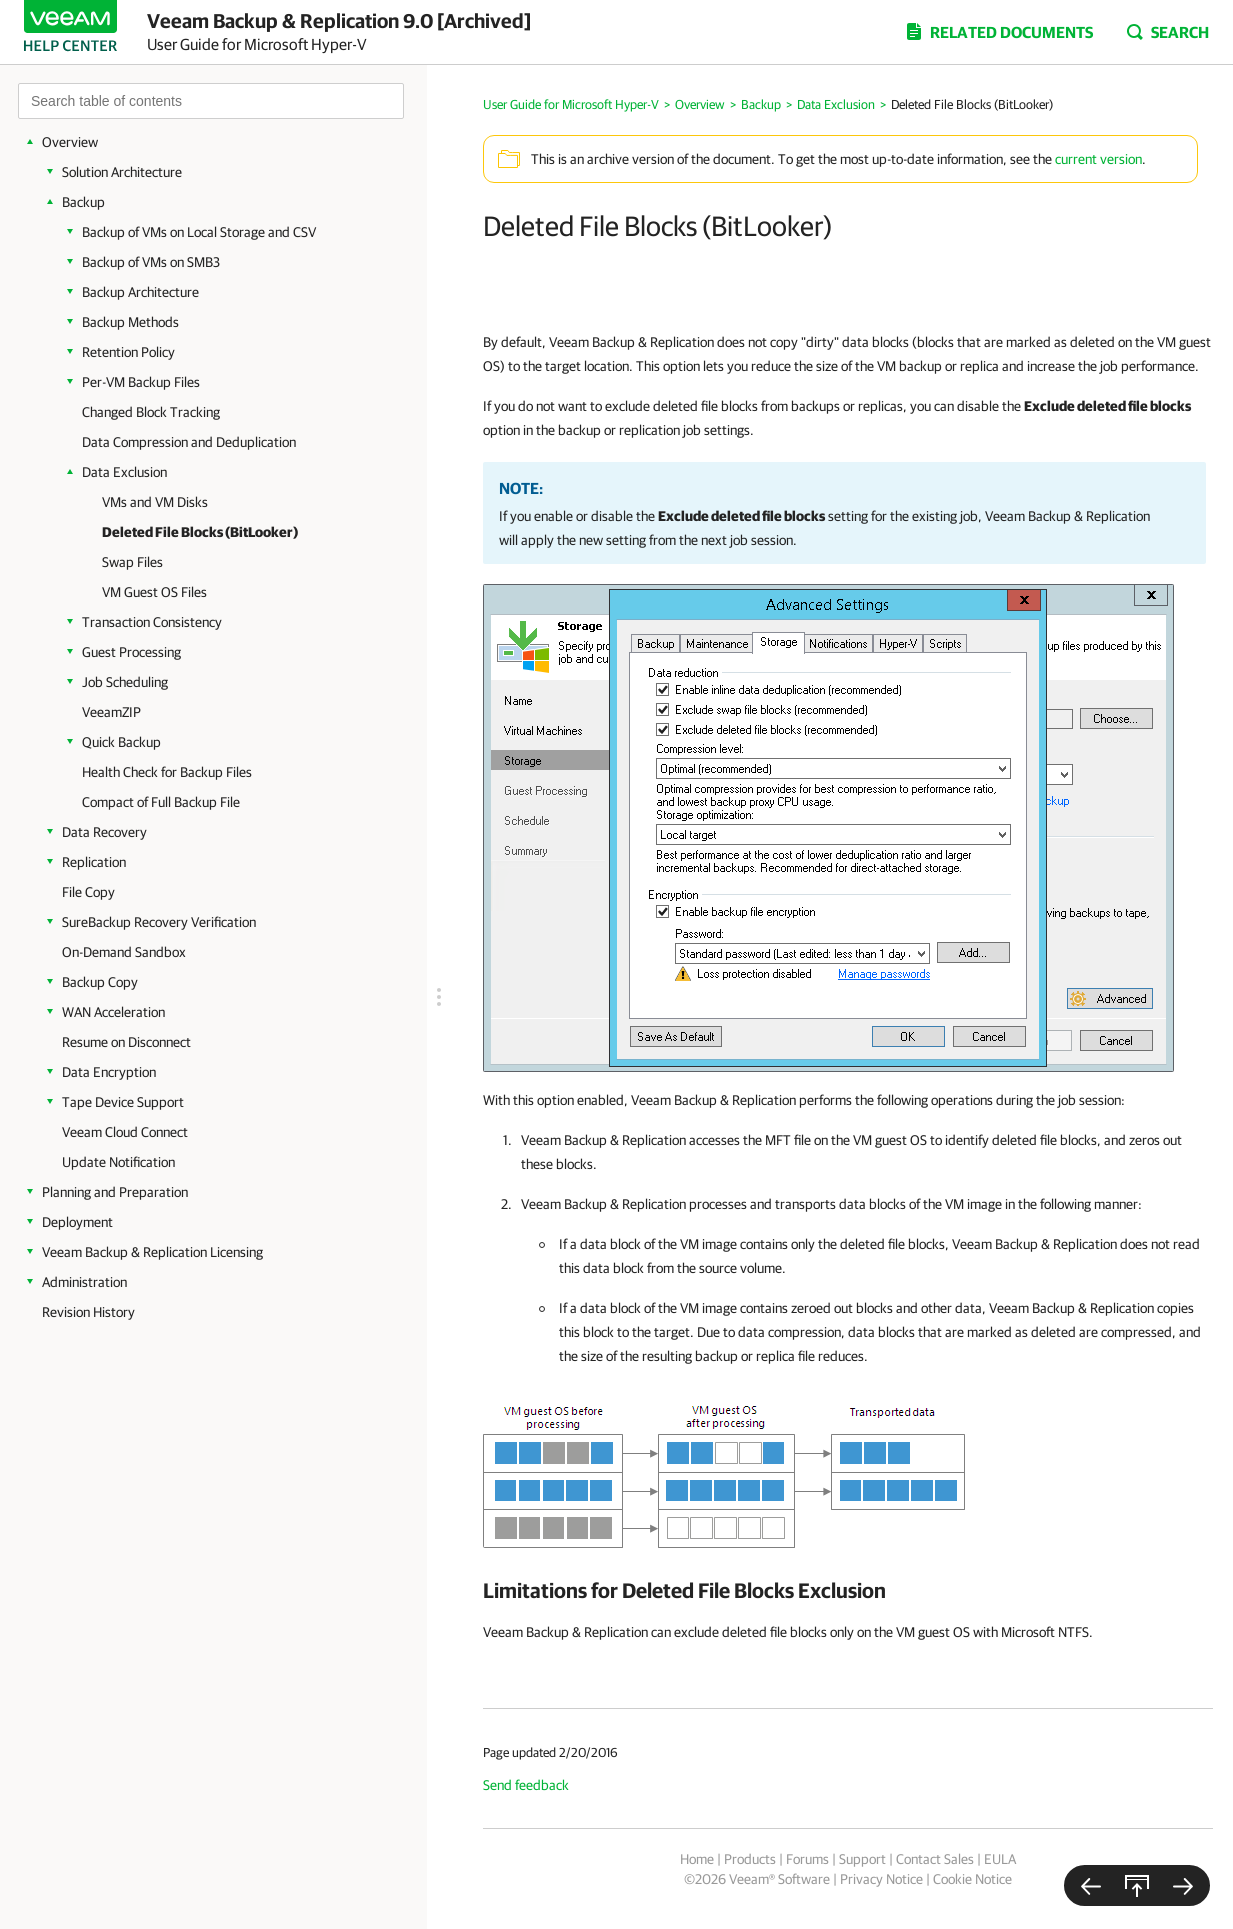 This screenshot has width=1233, height=1929. Describe the element at coordinates (109, 1072) in the screenshot. I see `Data Encryption` at that location.